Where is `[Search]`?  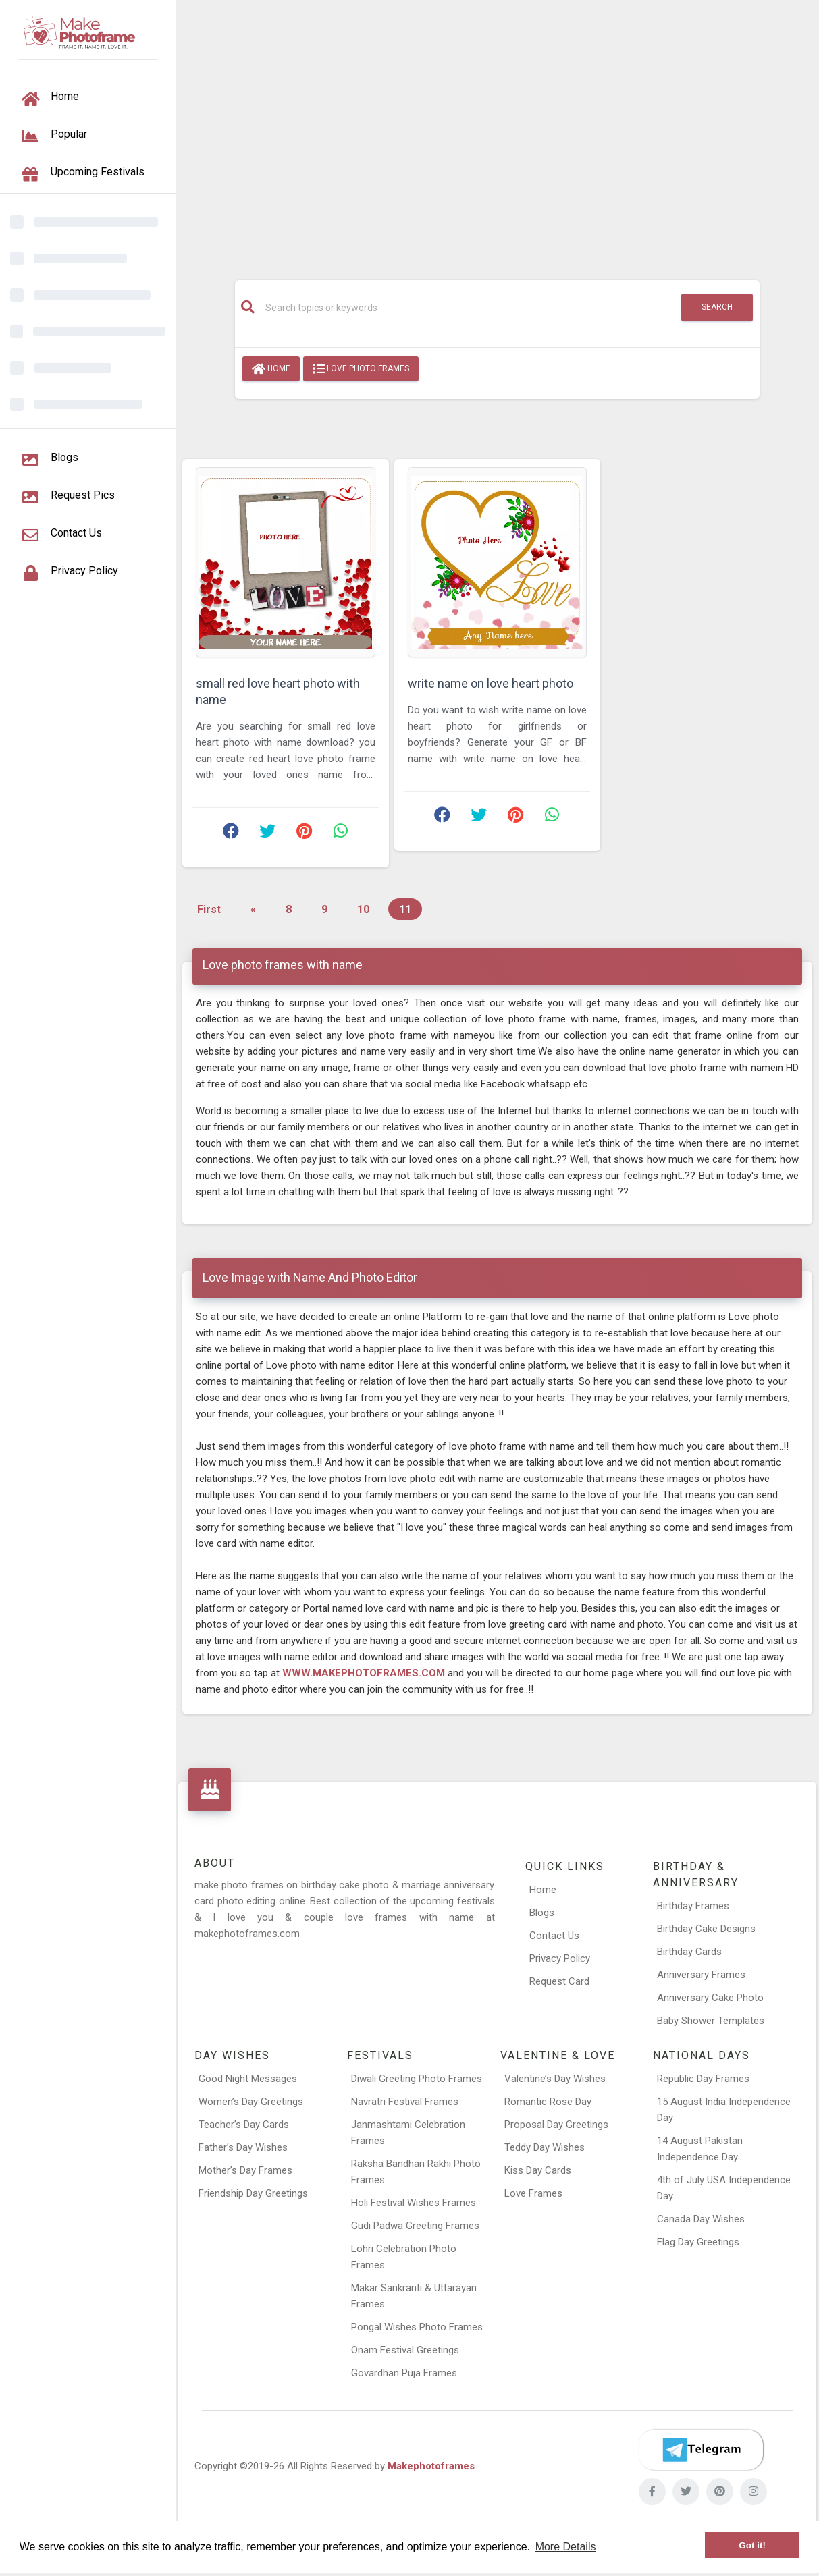
[Search] is located at coordinates (467, 308).